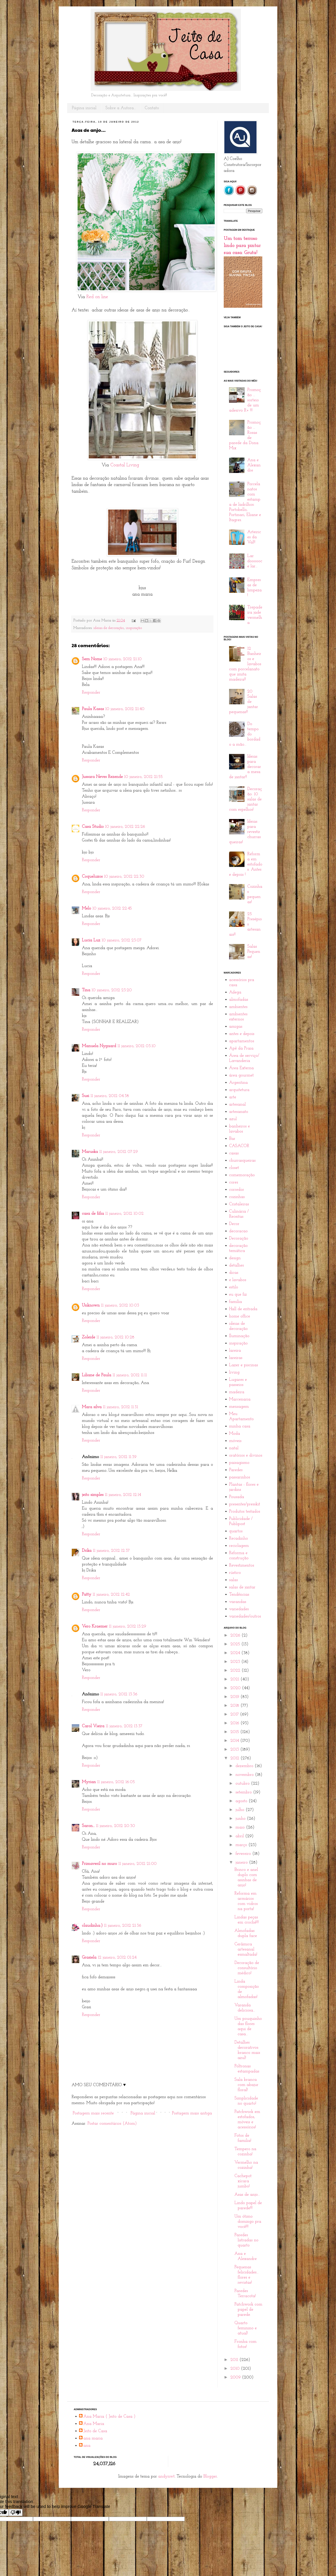 This screenshot has width=336, height=2576. Describe the element at coordinates (236, 1670) in the screenshot. I see `2022` at that location.